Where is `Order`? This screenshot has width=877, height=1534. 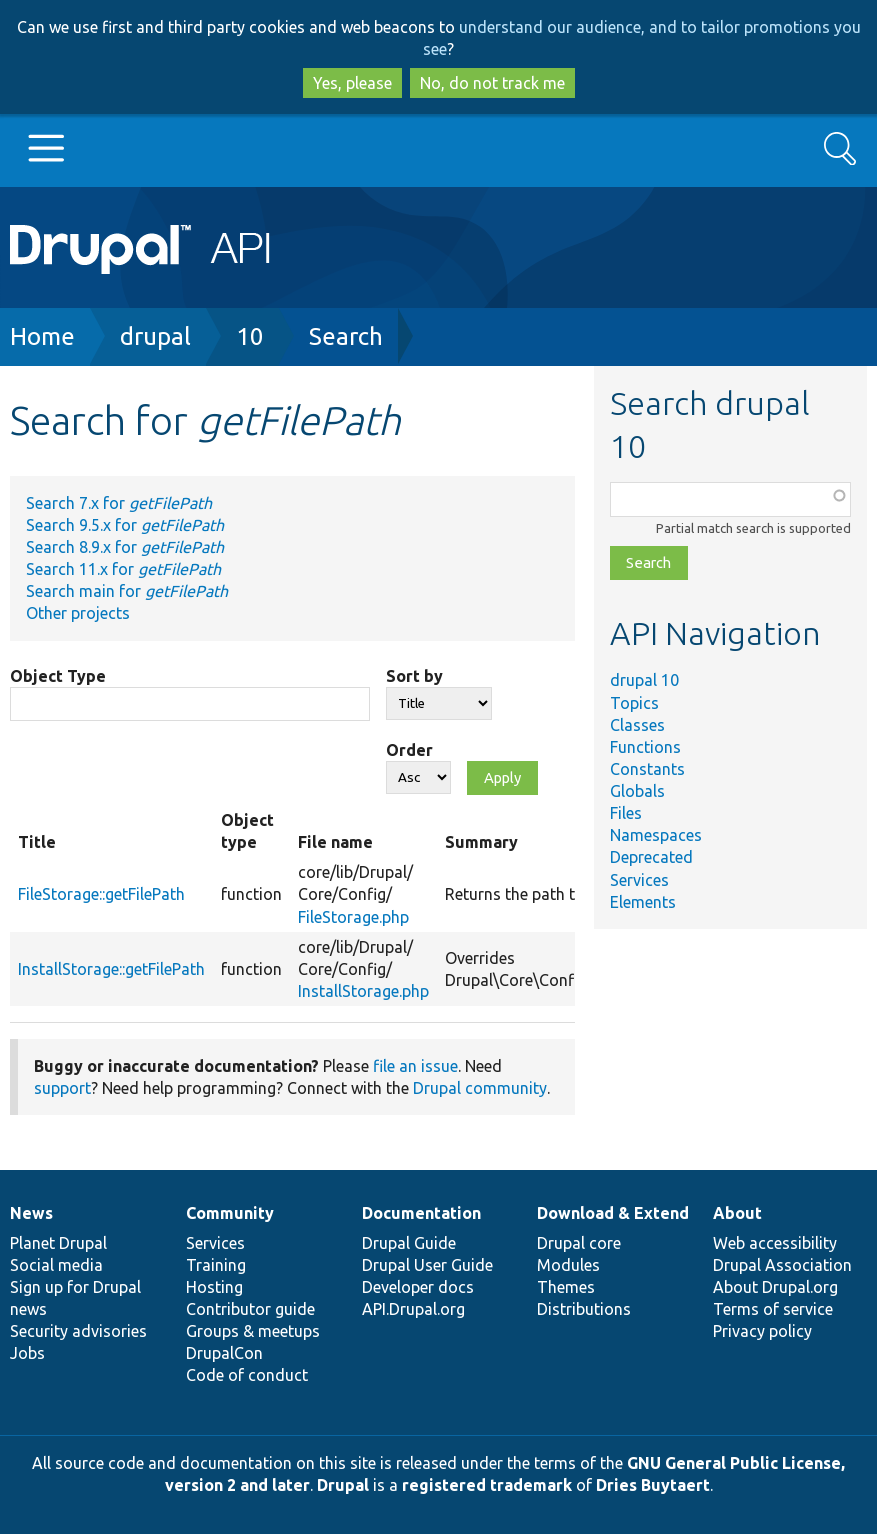
Order is located at coordinates (409, 750).